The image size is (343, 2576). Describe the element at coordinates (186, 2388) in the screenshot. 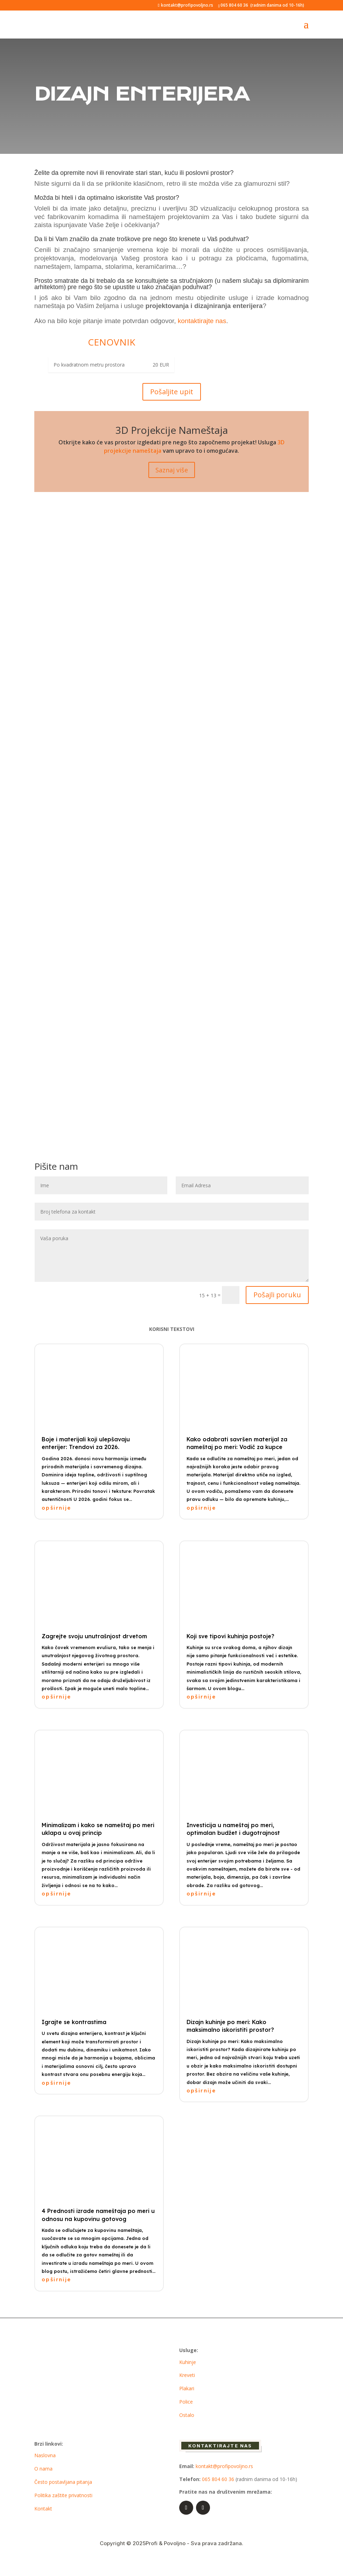

I see `Plakari` at that location.